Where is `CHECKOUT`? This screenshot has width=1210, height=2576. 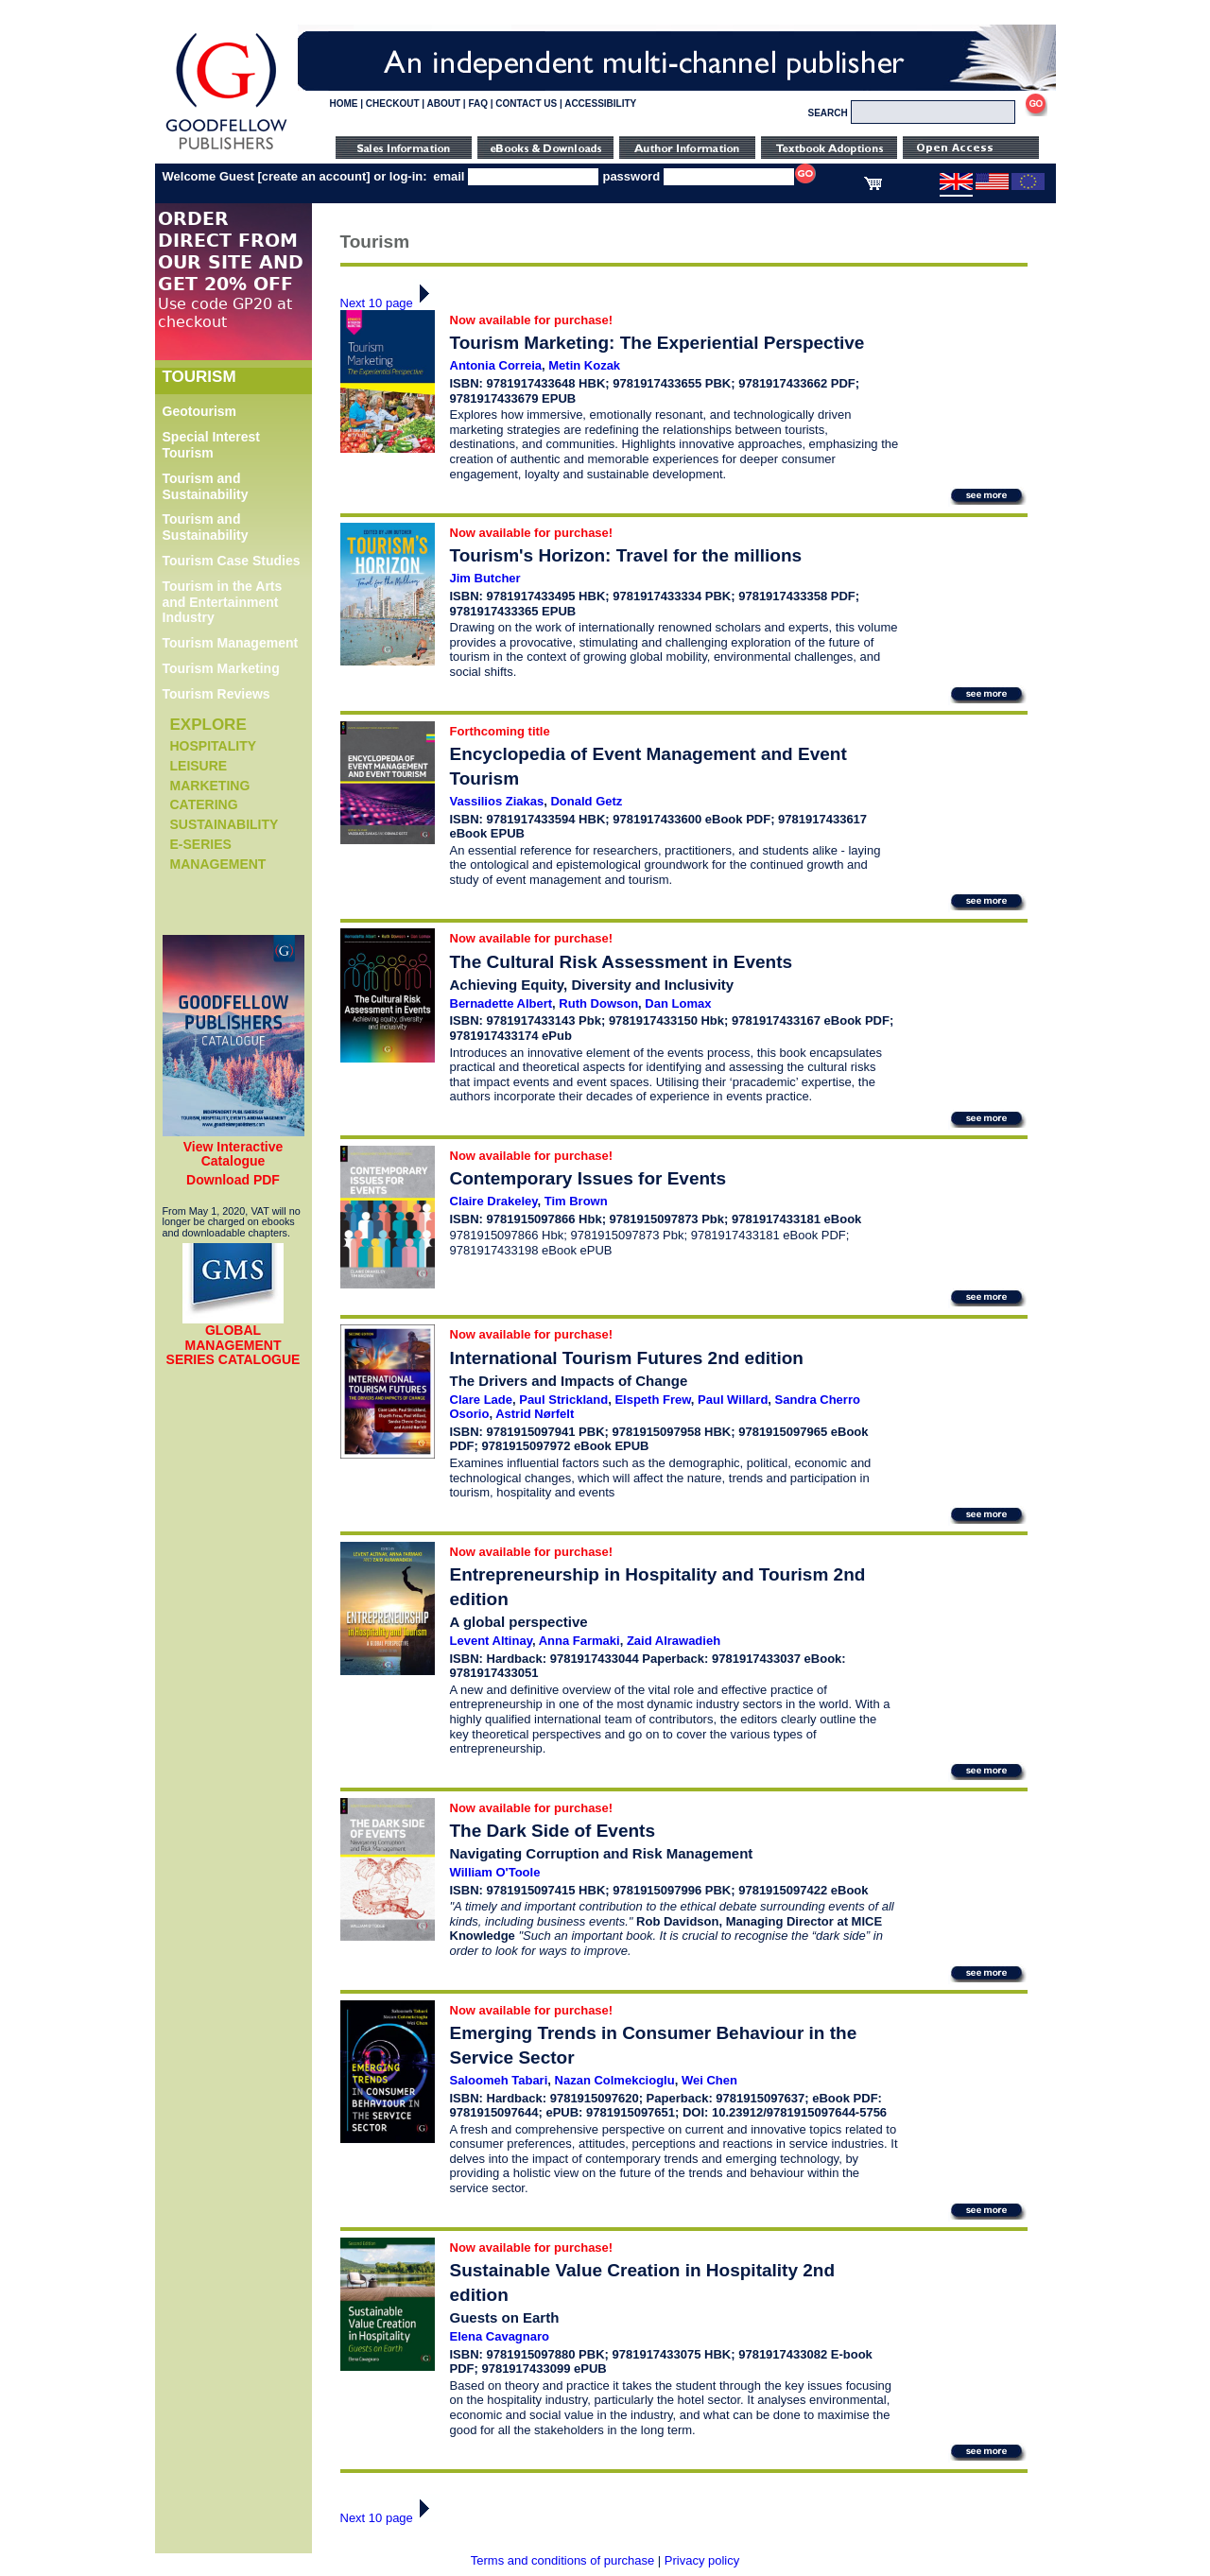 CHECKOUT is located at coordinates (393, 103).